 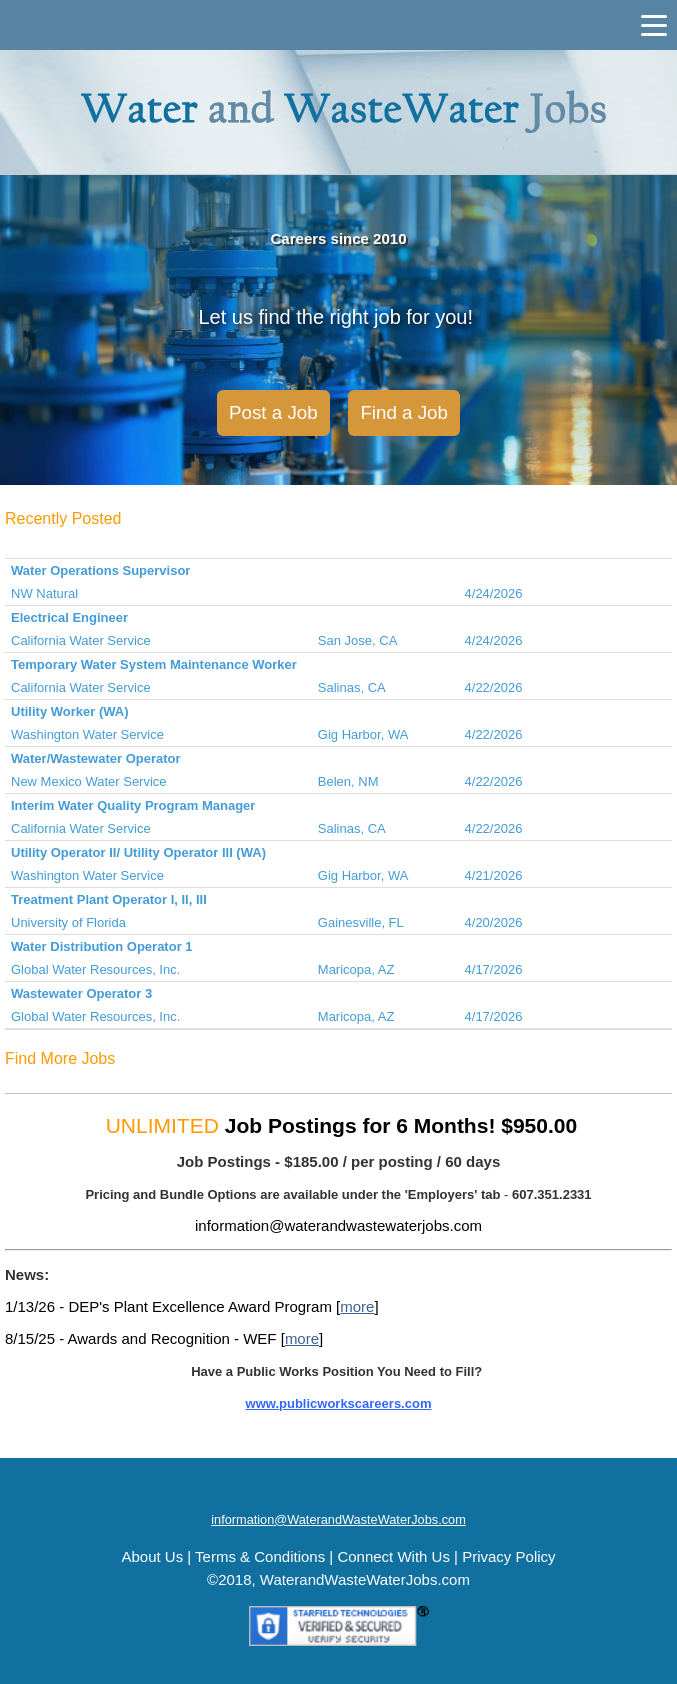 I want to click on MORE, so click(x=417, y=1434).